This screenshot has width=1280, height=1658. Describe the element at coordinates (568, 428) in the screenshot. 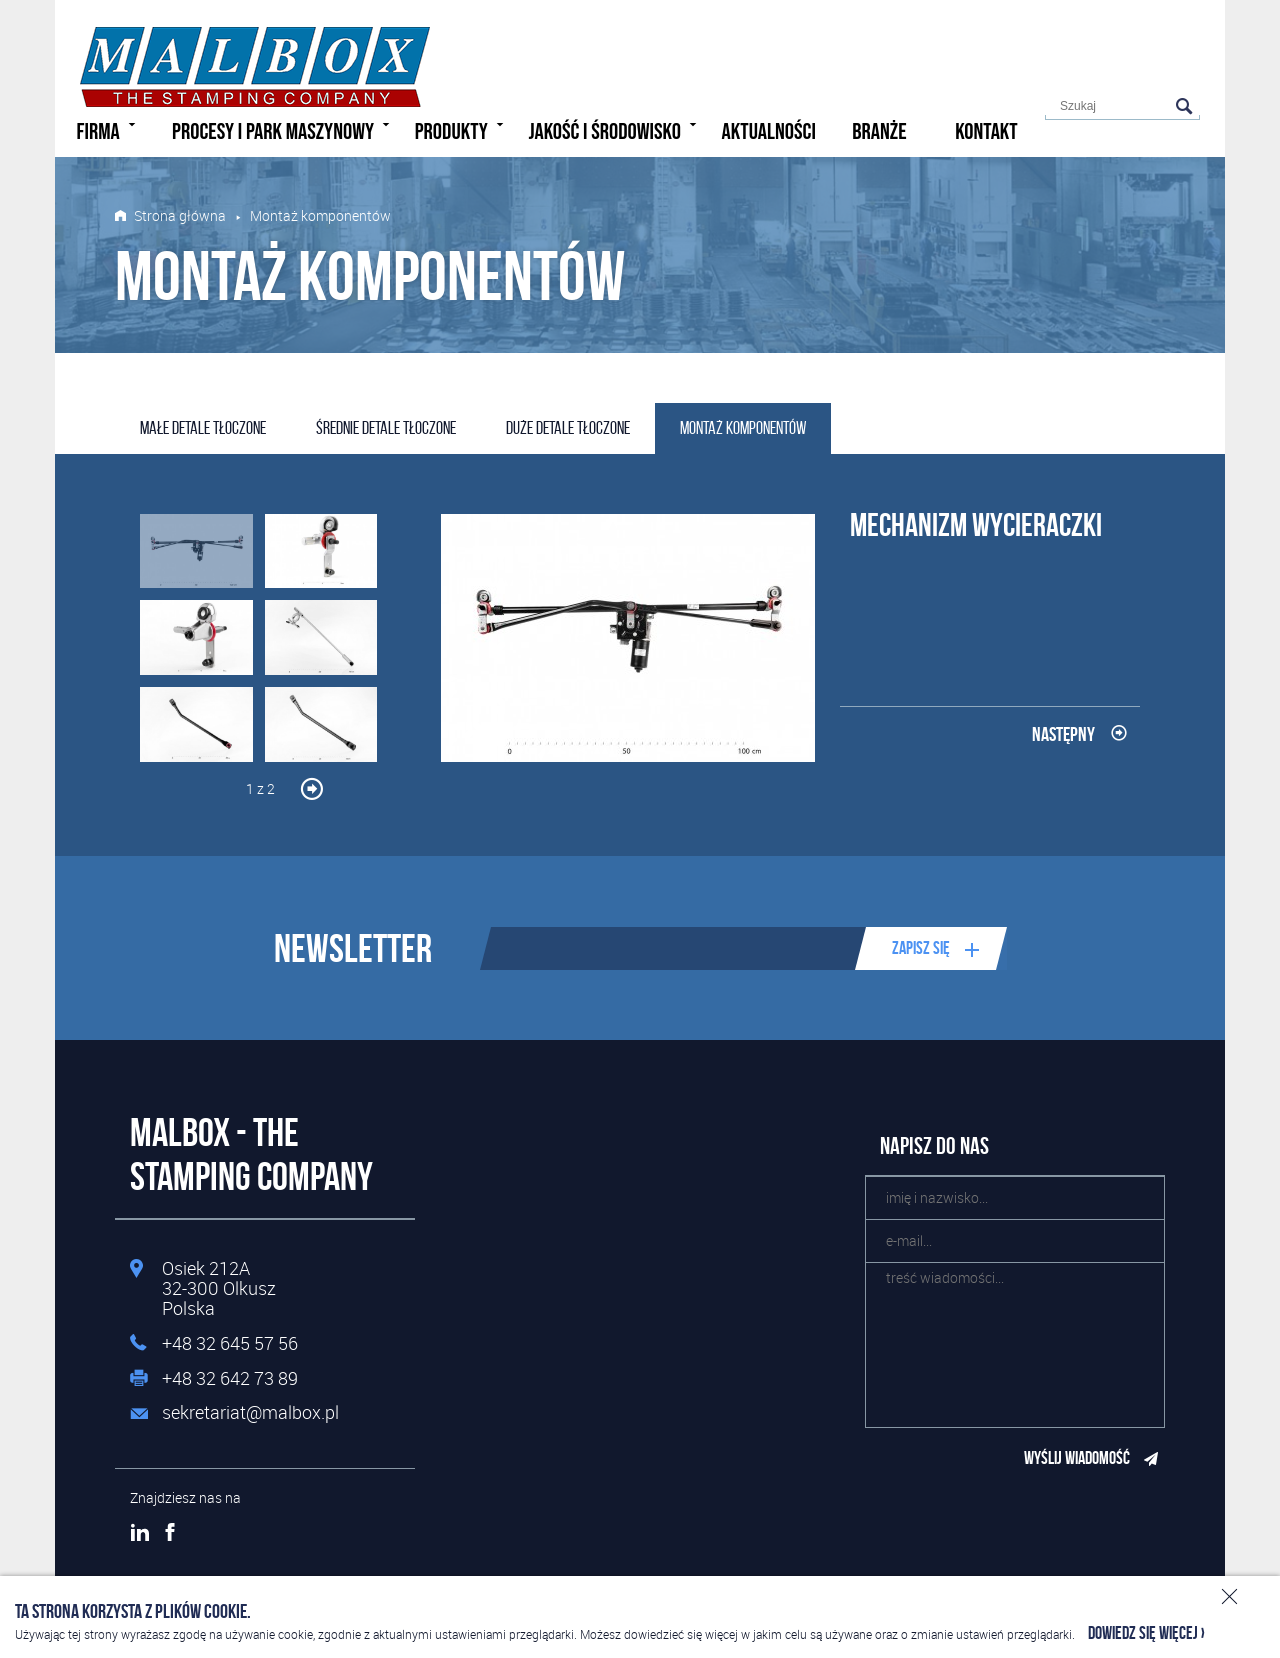

I see `Duże detale tłoczone` at that location.